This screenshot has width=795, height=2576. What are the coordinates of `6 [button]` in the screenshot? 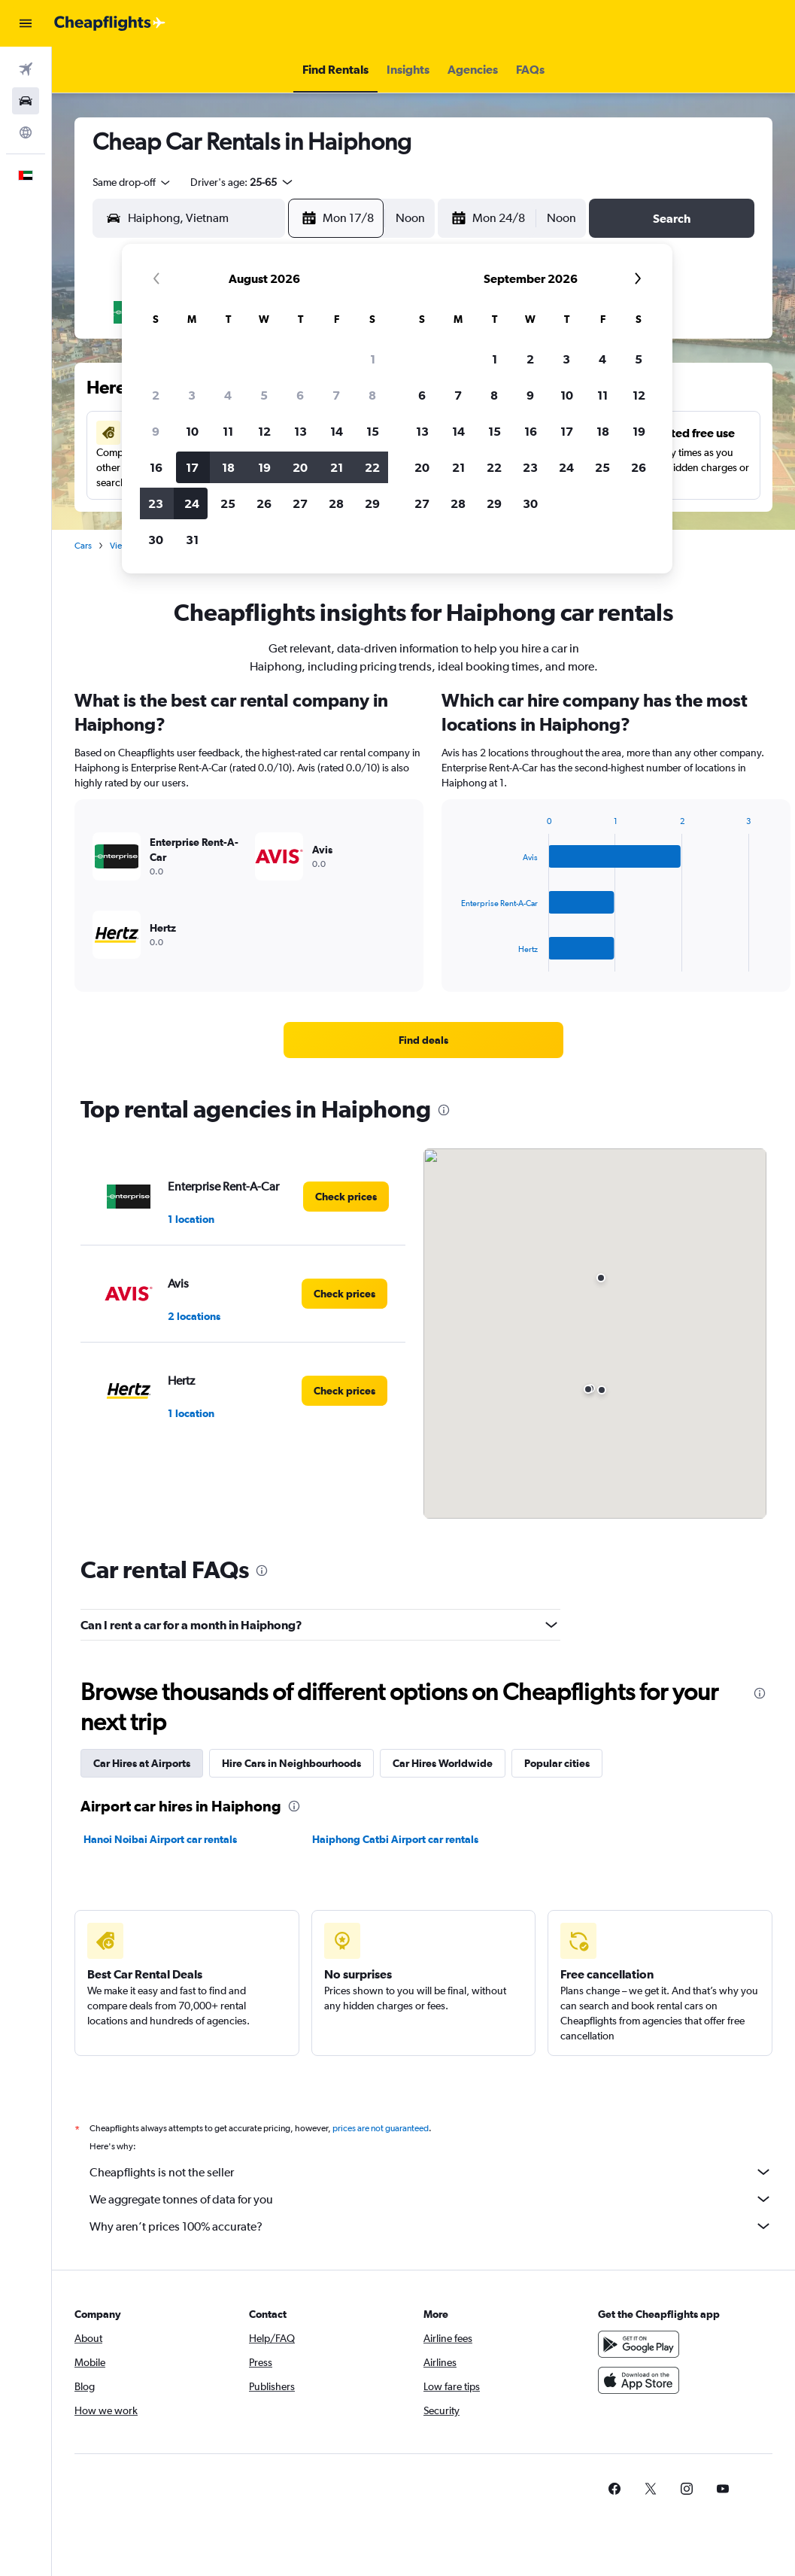 It's located at (300, 395).